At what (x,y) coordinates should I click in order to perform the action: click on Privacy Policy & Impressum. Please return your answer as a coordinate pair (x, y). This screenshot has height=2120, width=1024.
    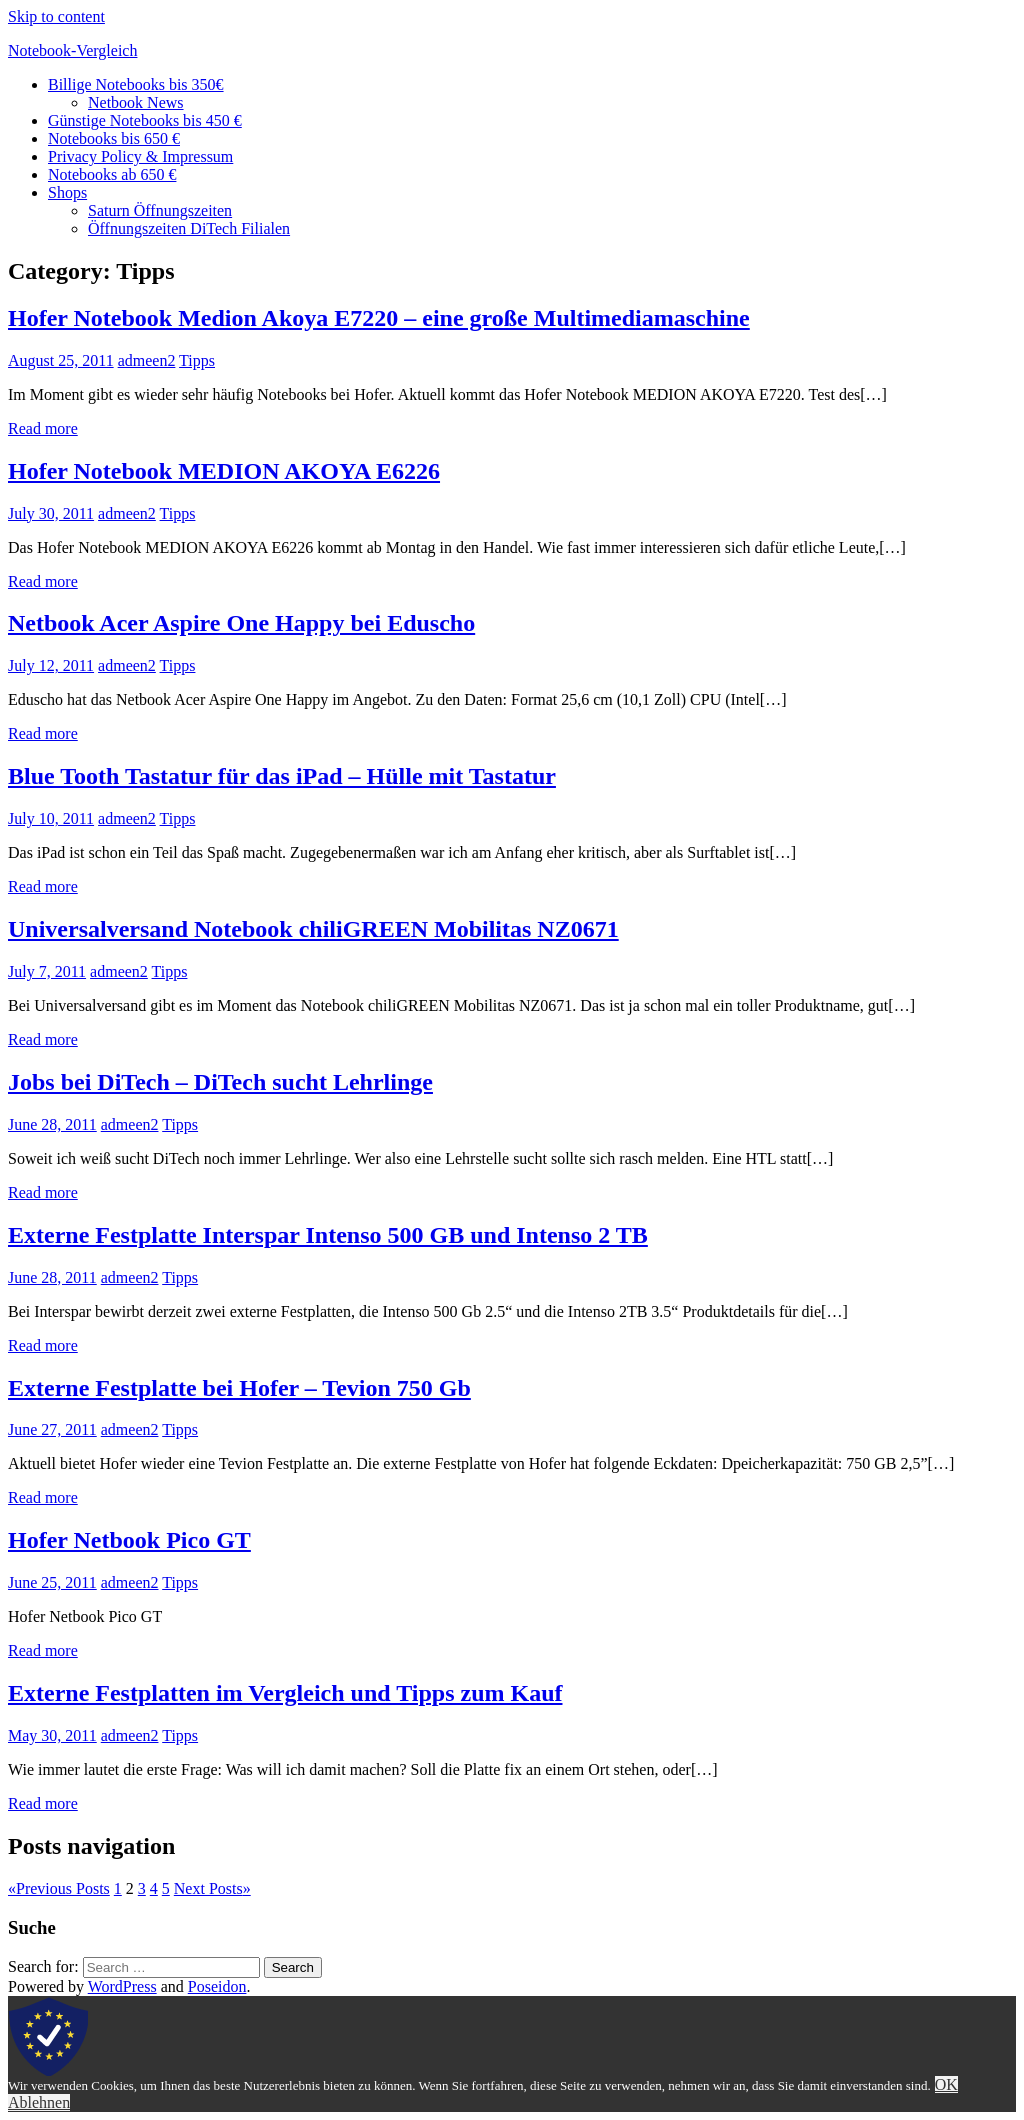
    Looking at the image, I should click on (140, 156).